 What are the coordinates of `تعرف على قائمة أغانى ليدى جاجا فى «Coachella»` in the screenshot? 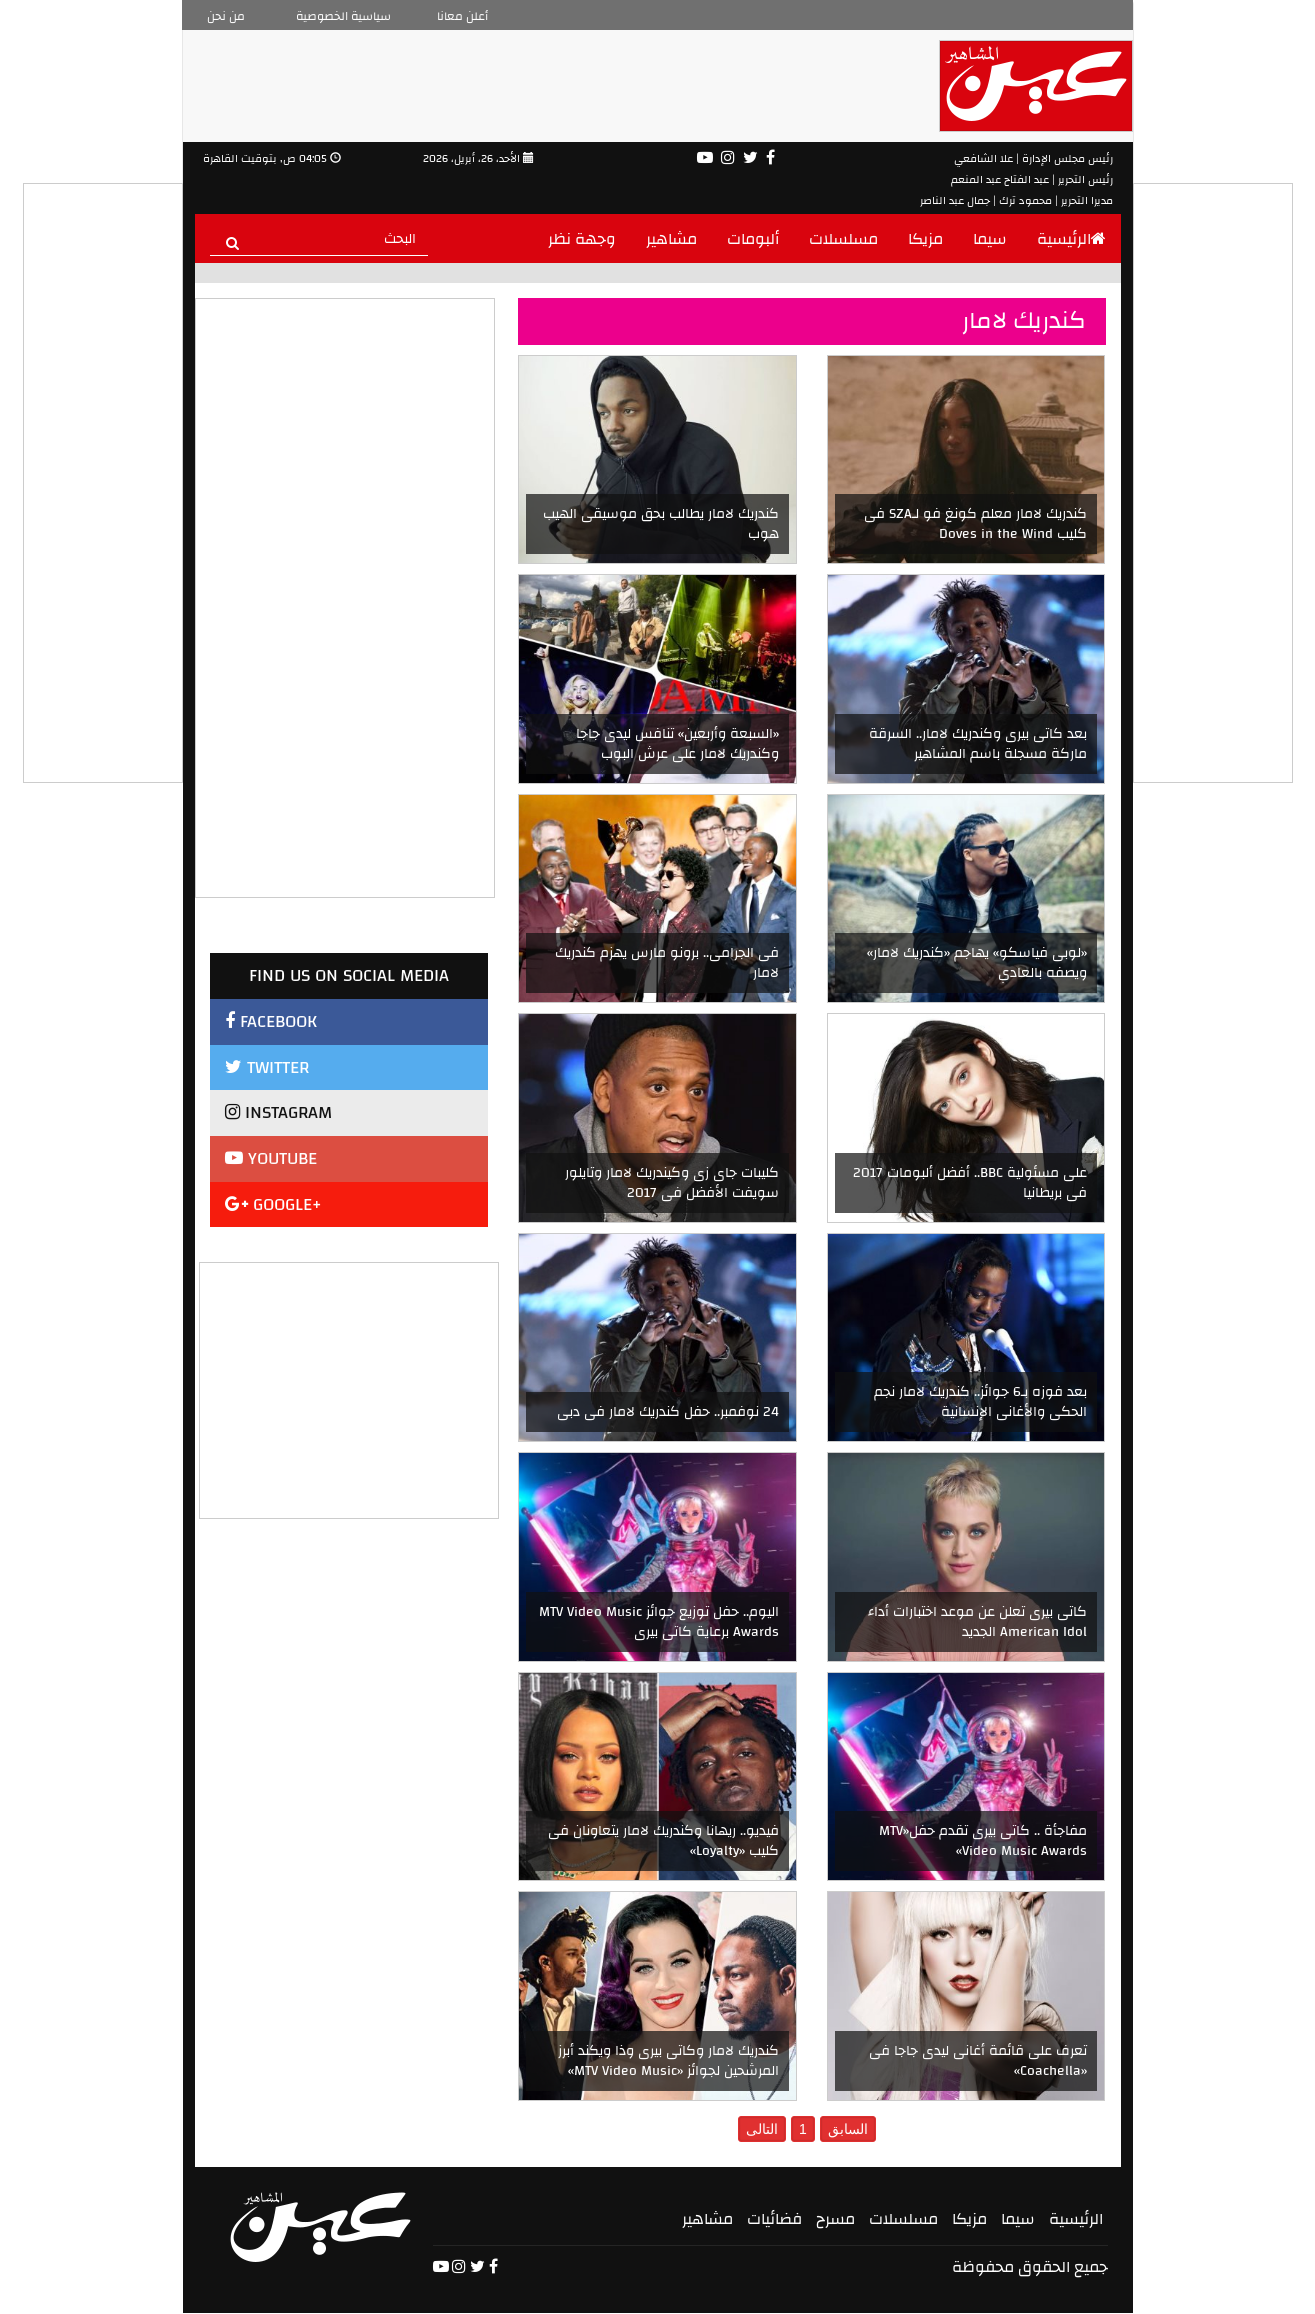 It's located at (978, 2061).